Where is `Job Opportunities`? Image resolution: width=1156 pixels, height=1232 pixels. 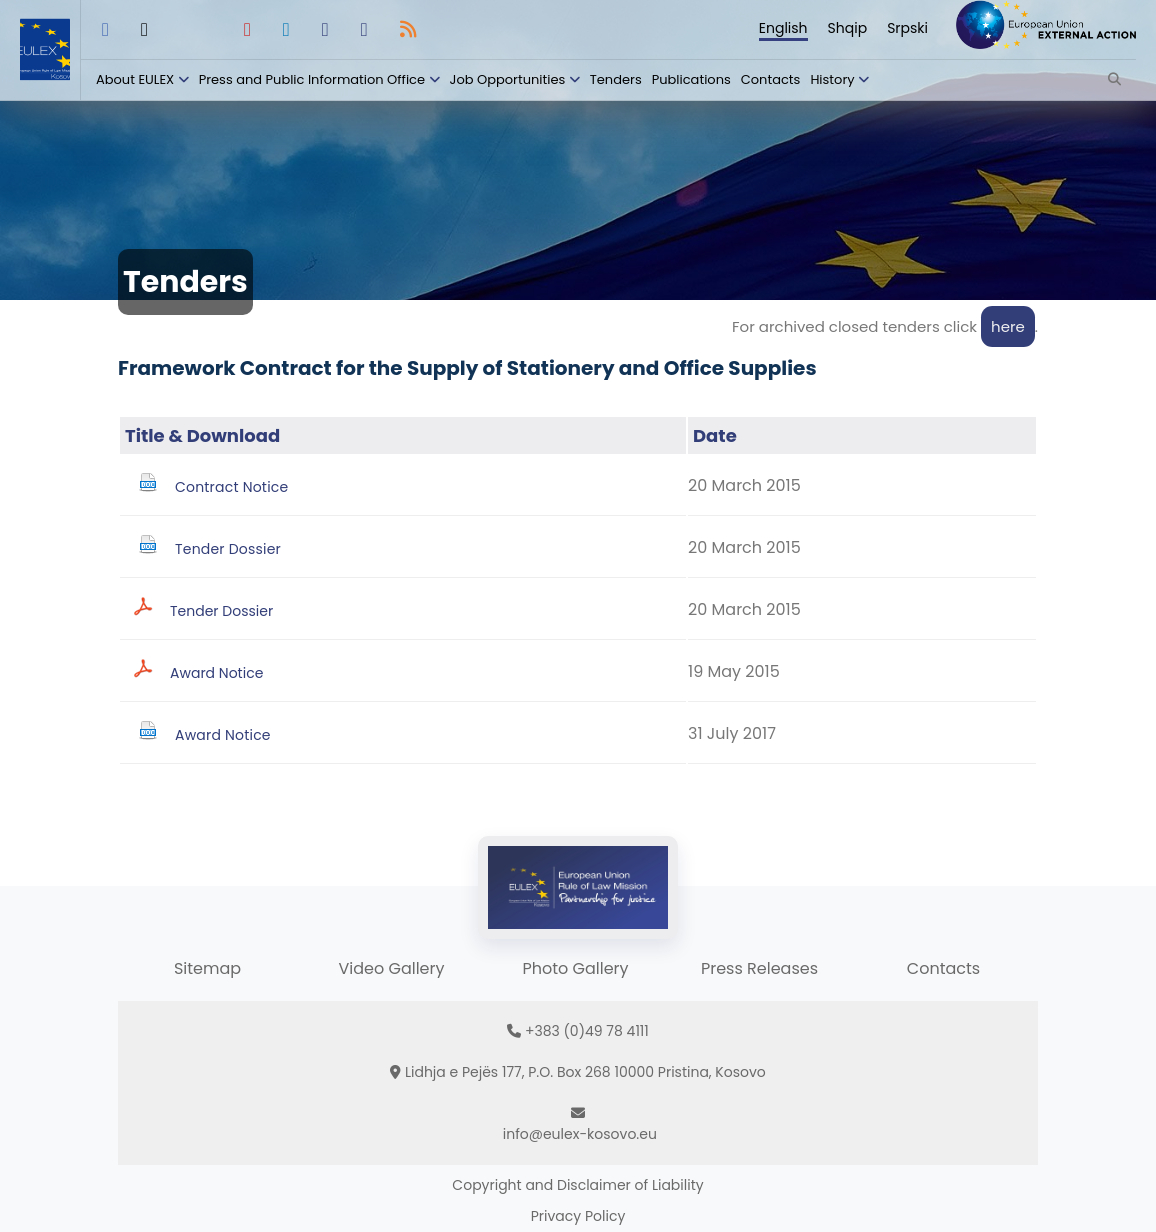 Job Opportunities is located at coordinates (508, 79).